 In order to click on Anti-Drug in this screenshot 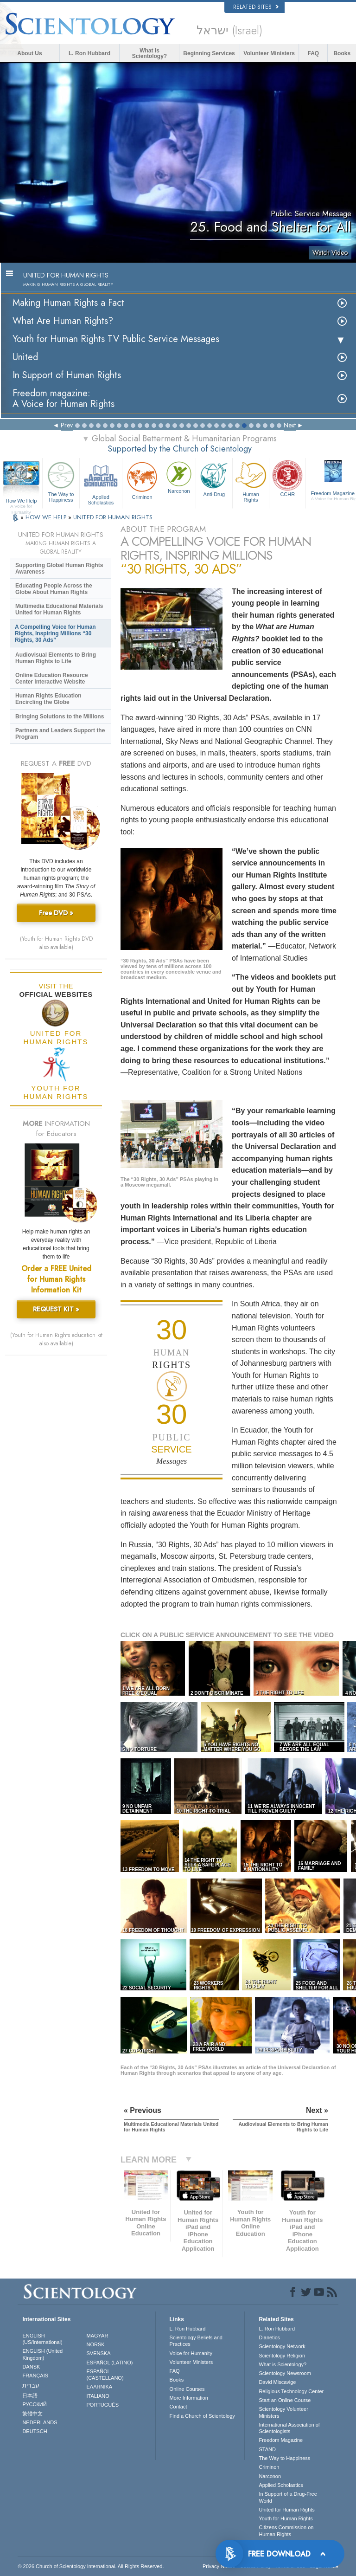, I will do `click(214, 478)`.